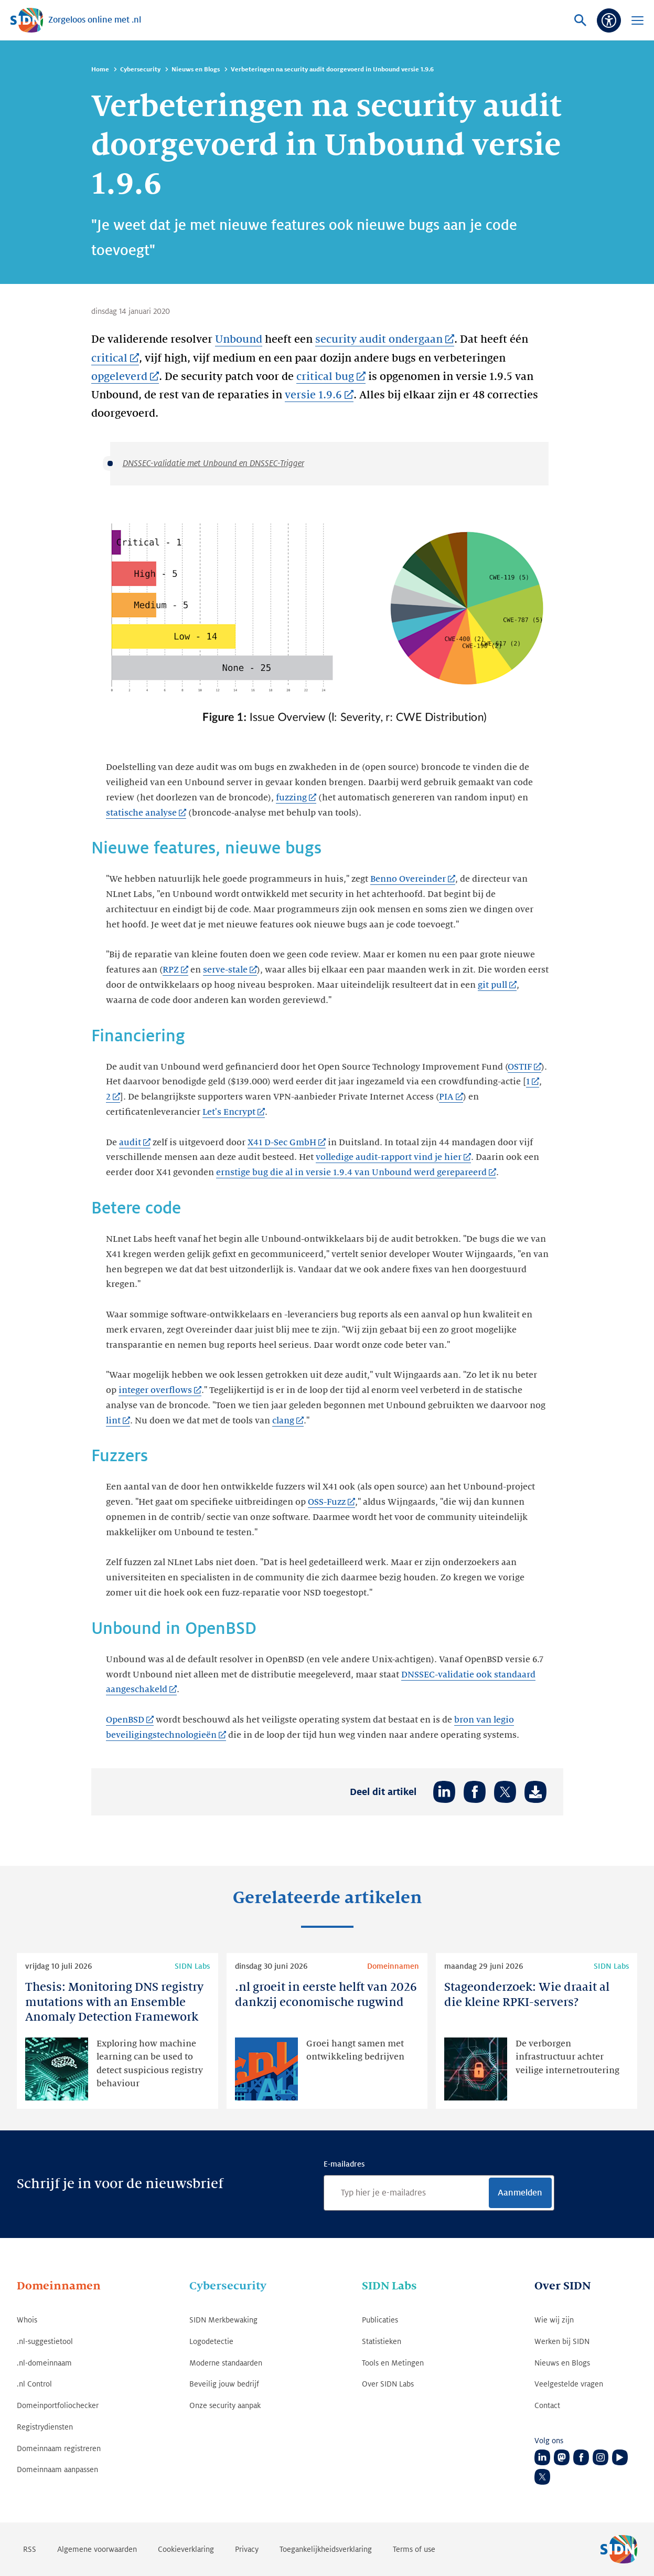 Image resolution: width=654 pixels, height=2576 pixels. What do you see at coordinates (228, 1112) in the screenshot?
I see `Let's Encrypt [Let's Encrypt (Link opent in nieuwe tab)]` at bounding box center [228, 1112].